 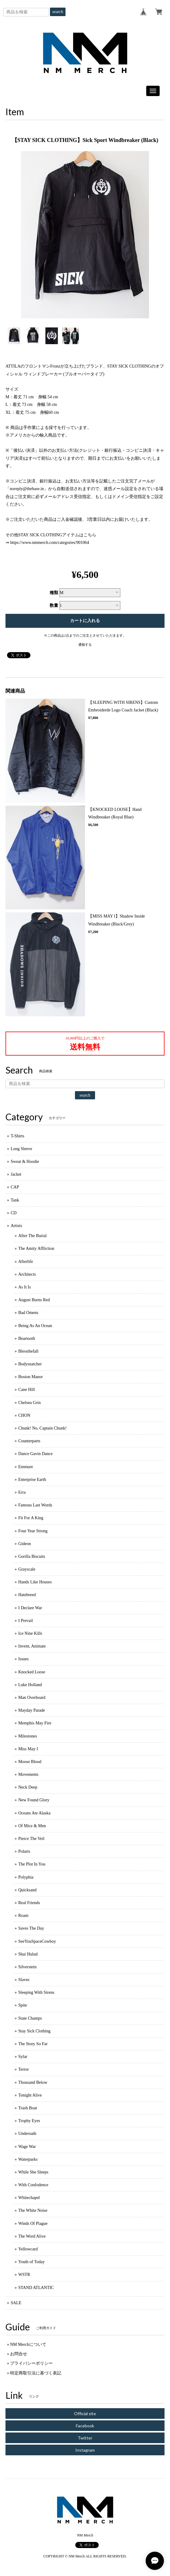 I want to click on Fit For A King, so click(x=30, y=1518).